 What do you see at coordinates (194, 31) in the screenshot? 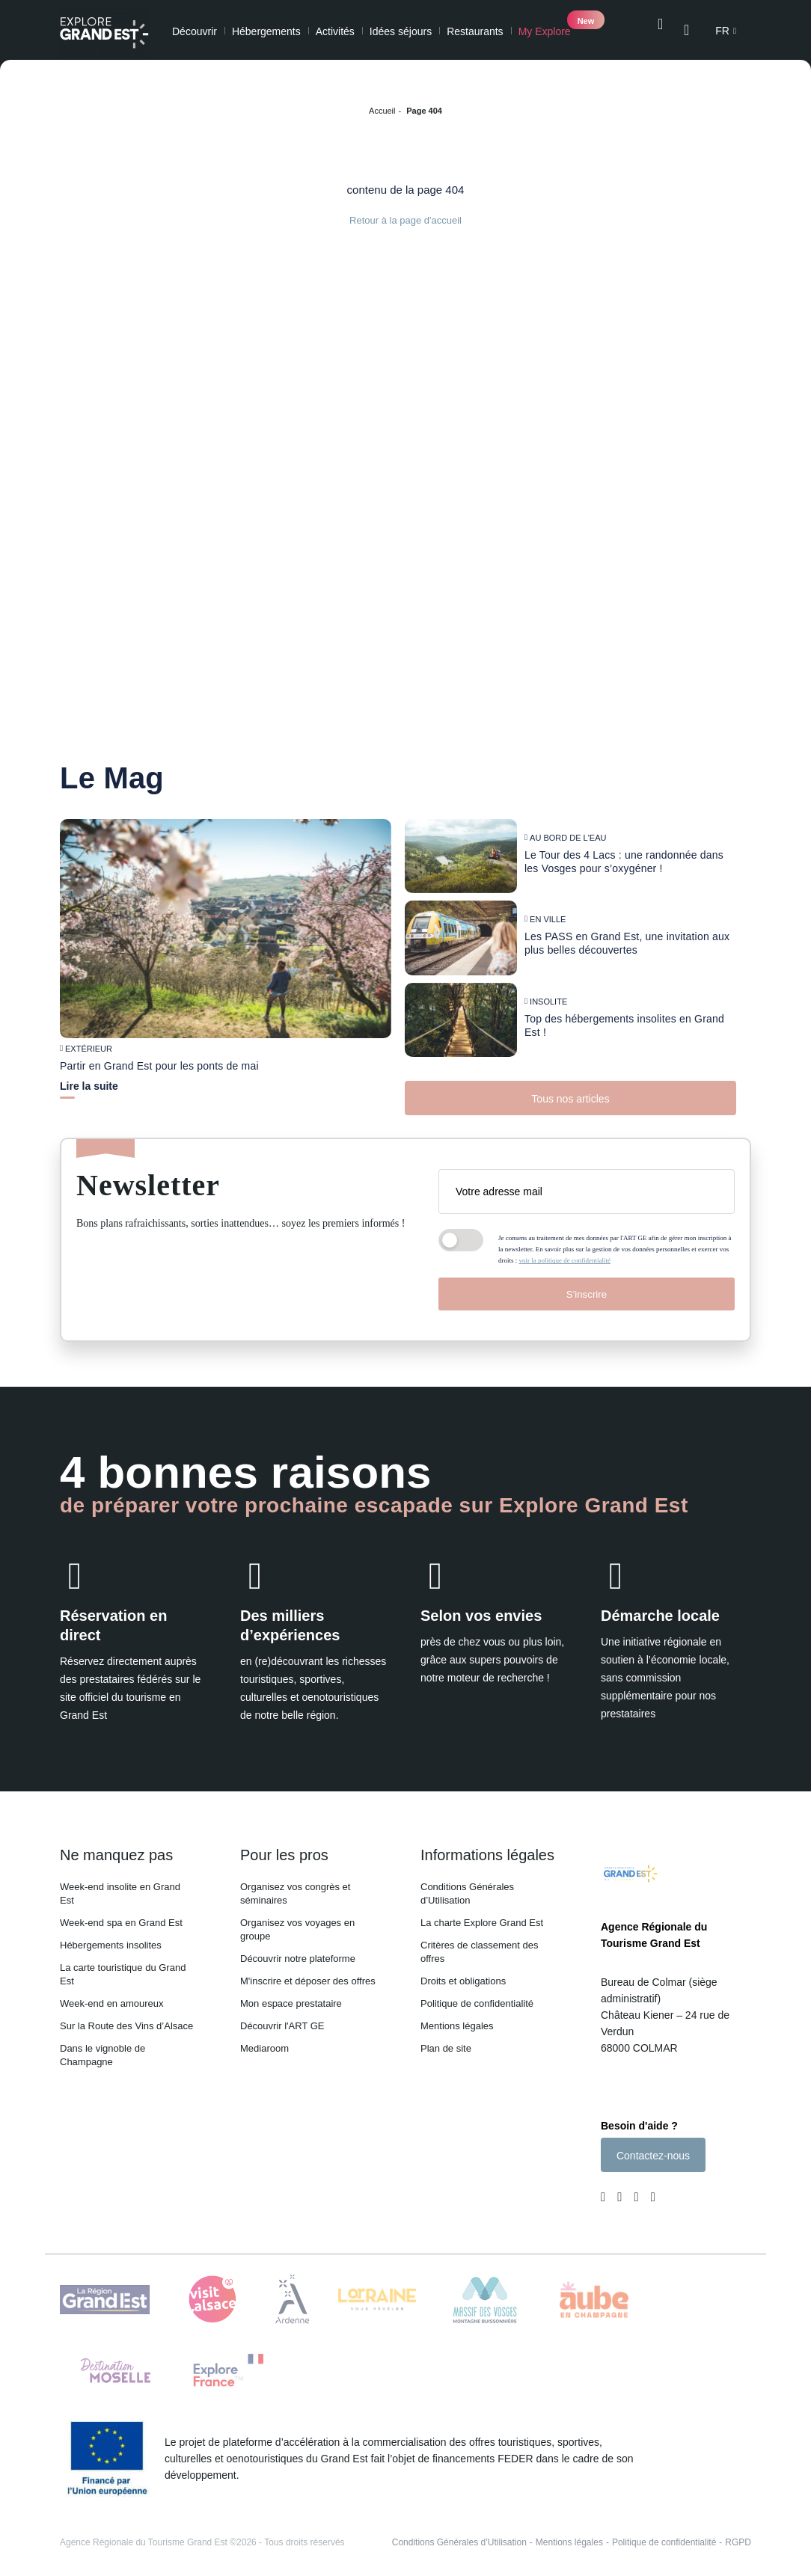
I see `Découvrir` at bounding box center [194, 31].